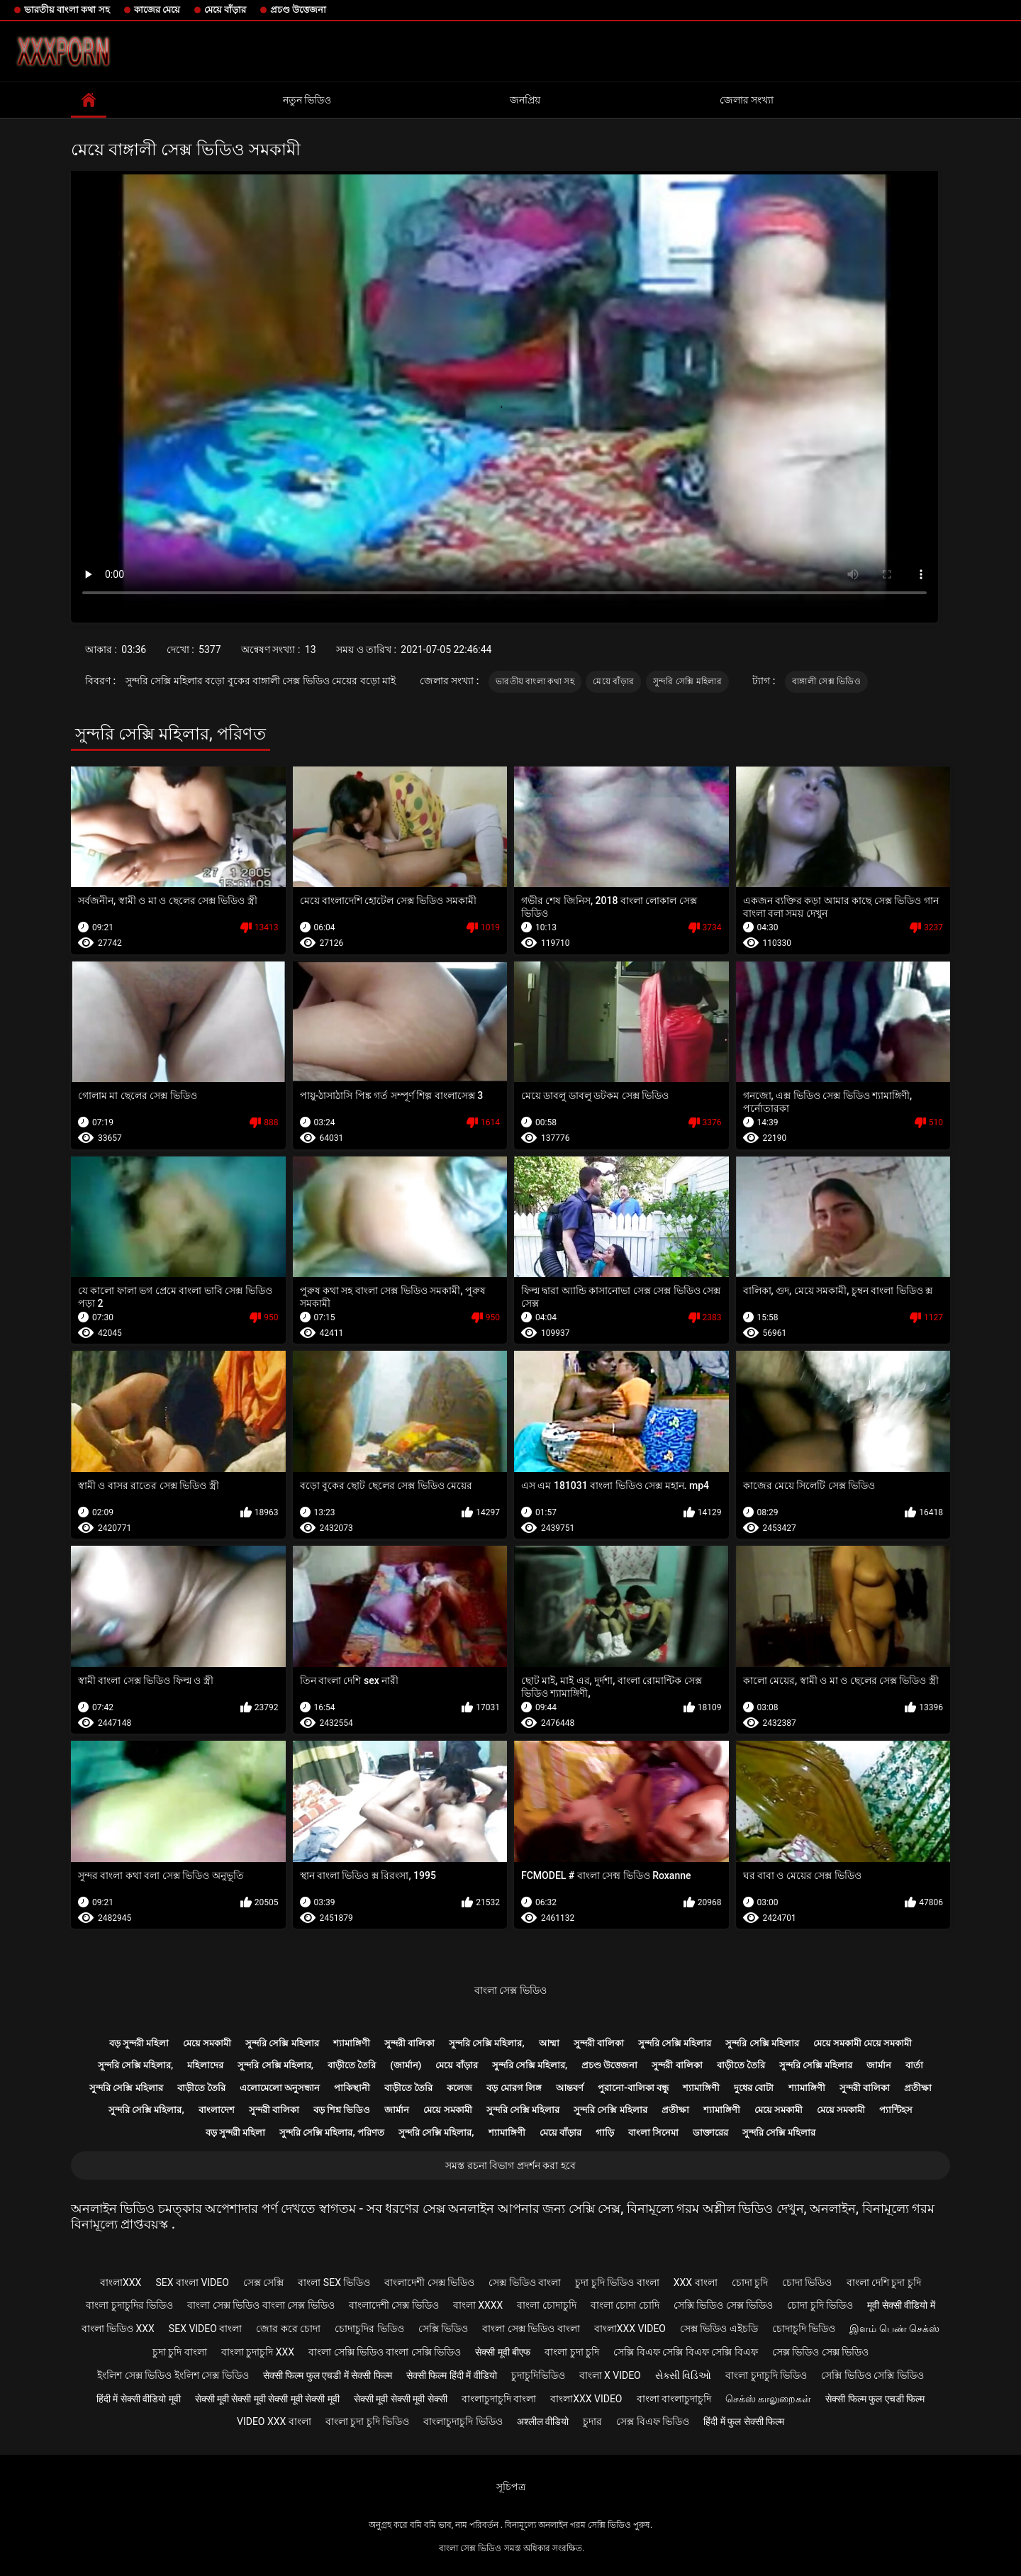 This screenshot has height=2576, width=1021. Describe the element at coordinates (685, 2352) in the screenshot. I see `সেক্সি বিএফ সেক্সি বিএফ সেক্সি বিএফ` at that location.